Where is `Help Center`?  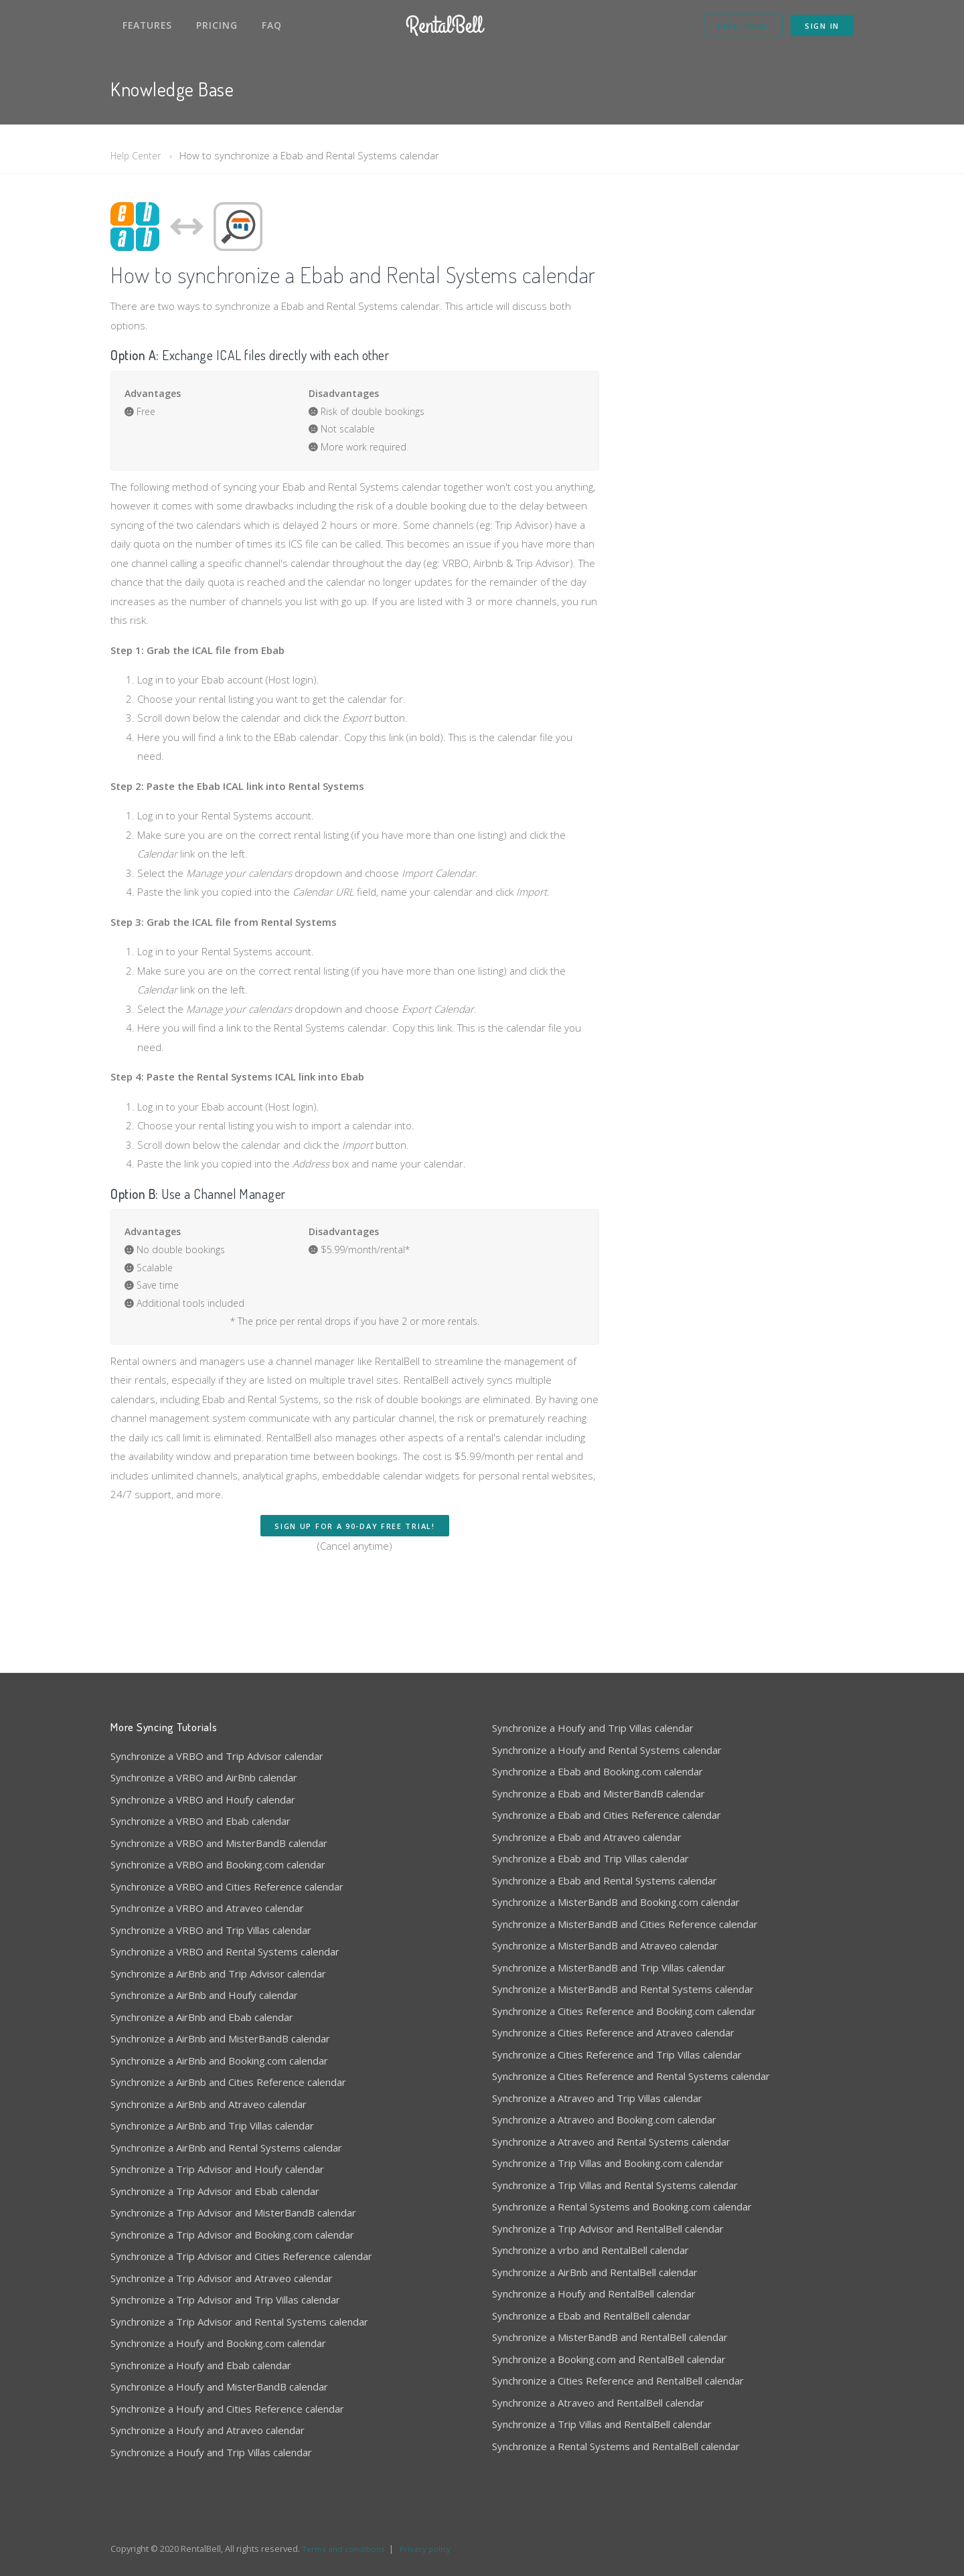
Help Center is located at coordinates (137, 155).